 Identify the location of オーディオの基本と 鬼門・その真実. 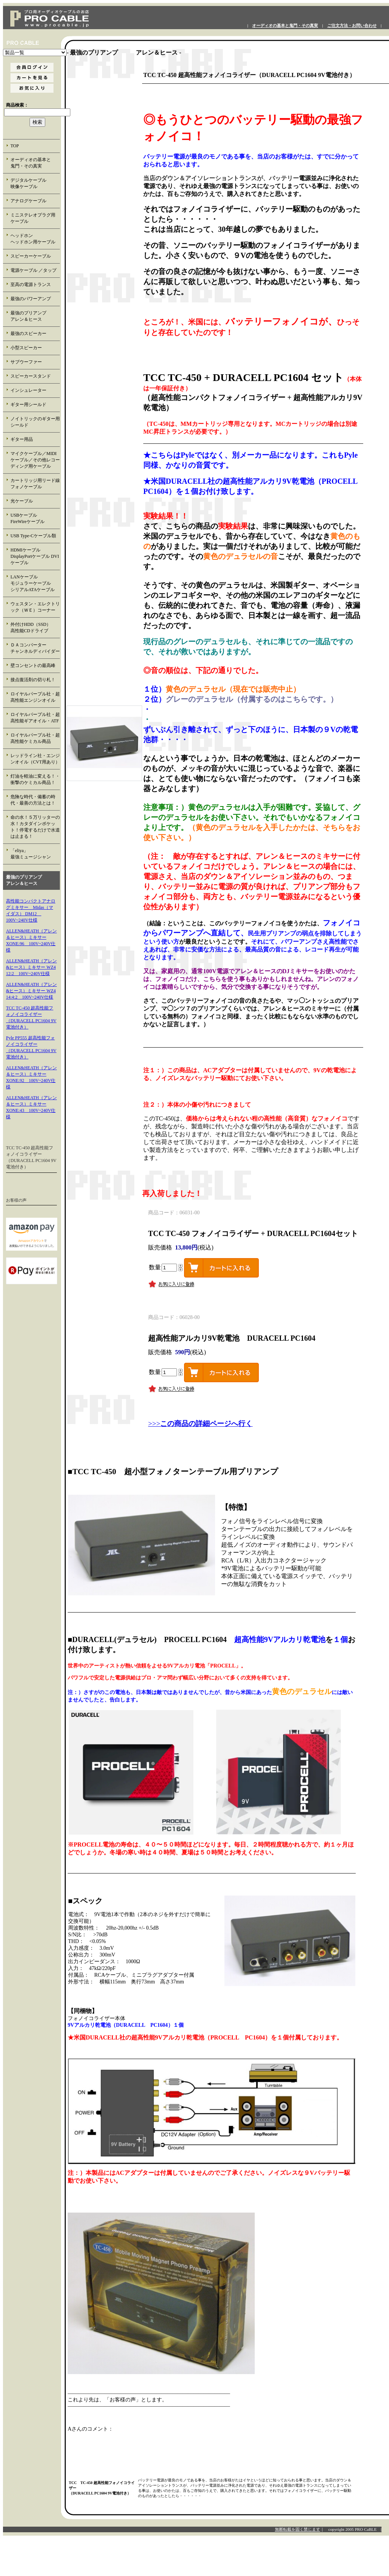
(35, 163).